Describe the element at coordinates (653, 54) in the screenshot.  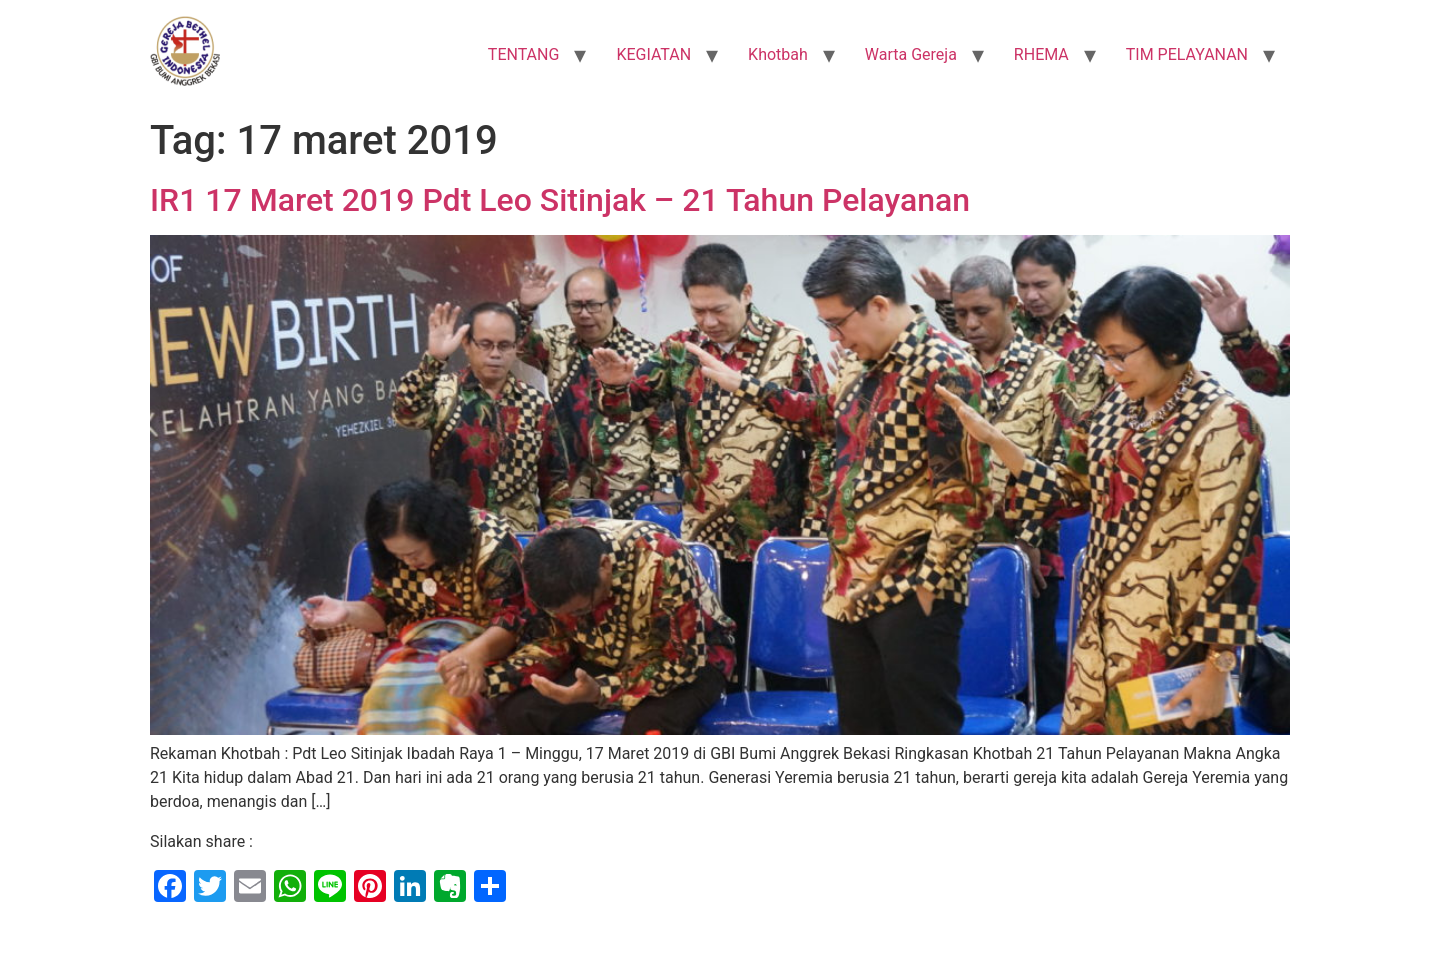
I see `KEGIATAN` at that location.